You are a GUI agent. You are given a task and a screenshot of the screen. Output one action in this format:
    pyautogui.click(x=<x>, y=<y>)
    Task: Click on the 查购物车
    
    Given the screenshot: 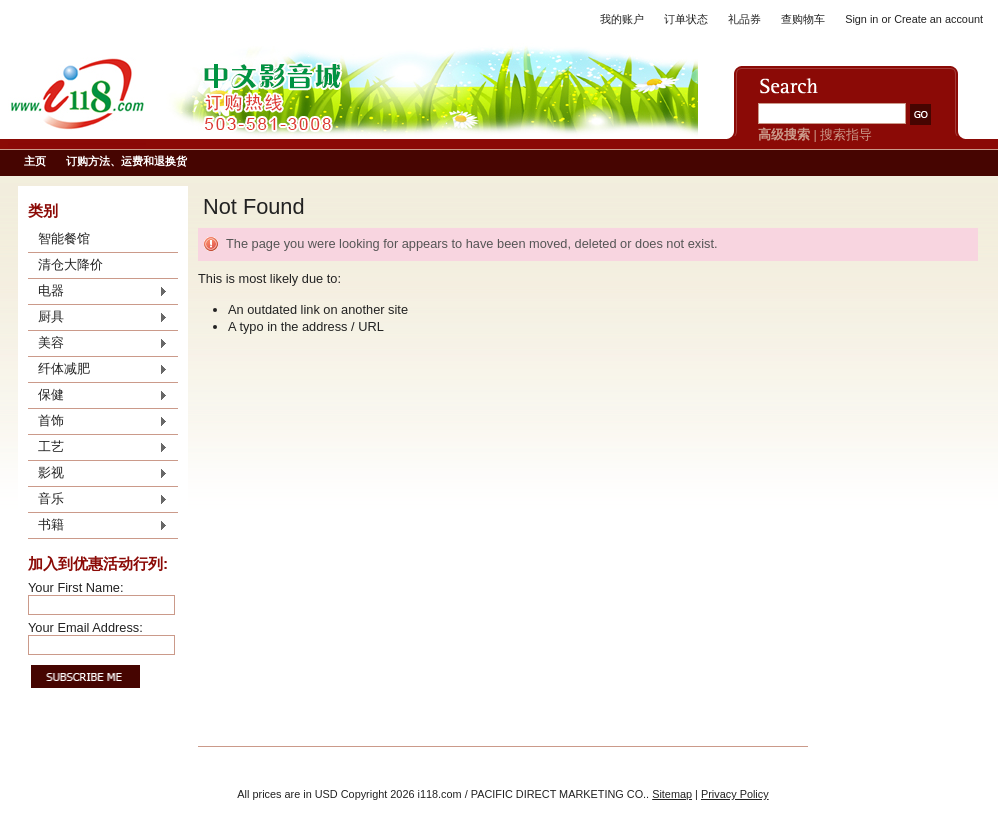 What is the action you would take?
    pyautogui.click(x=803, y=19)
    